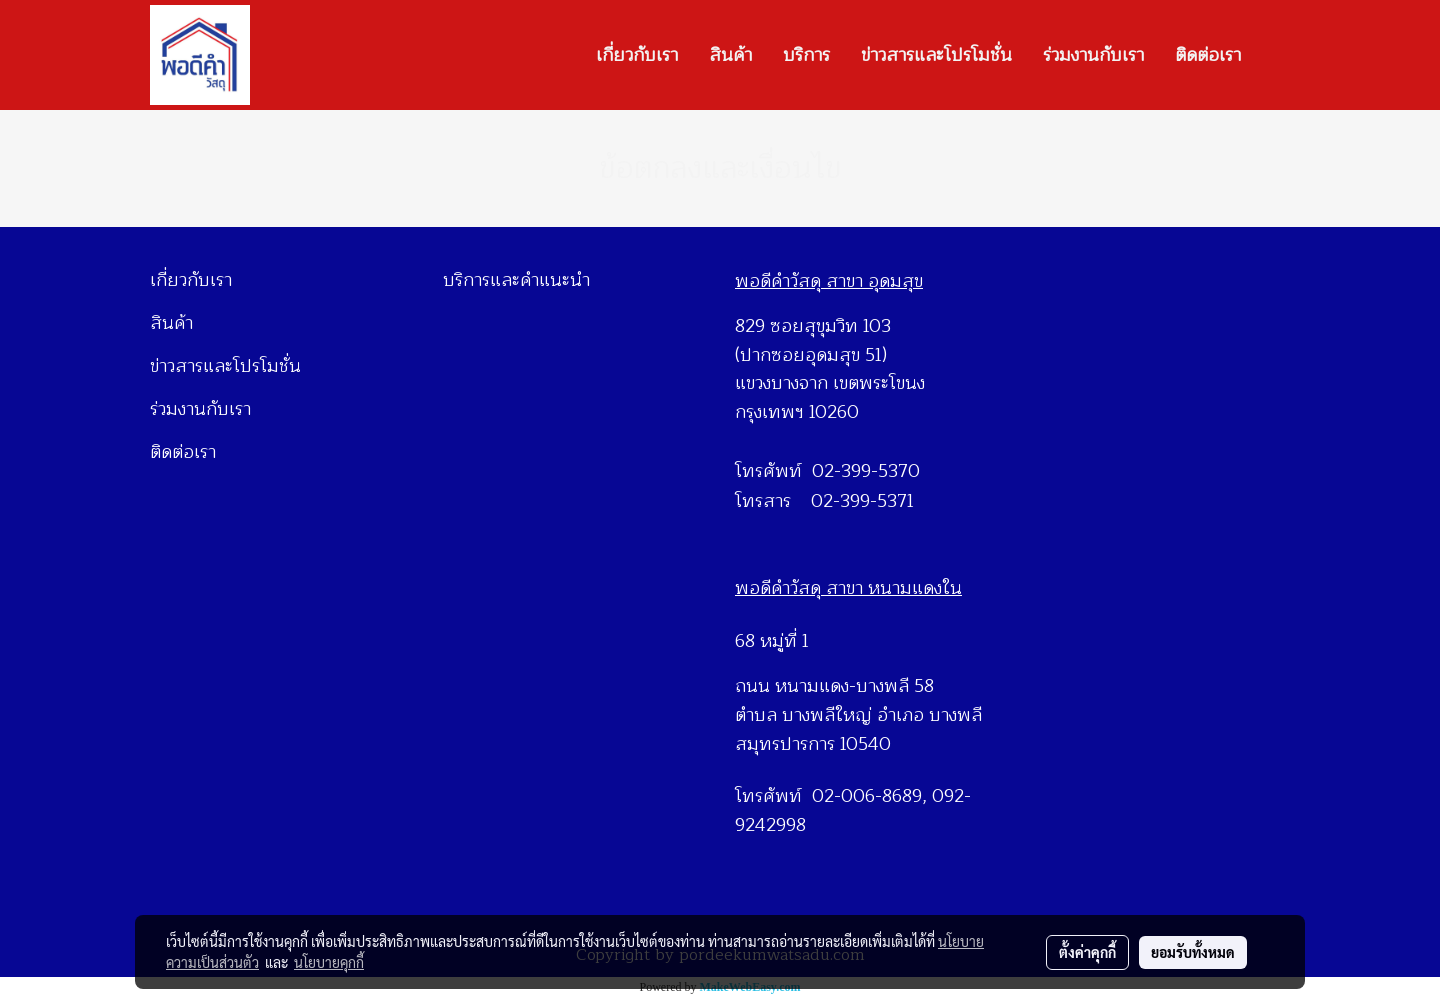  What do you see at coordinates (637, 55) in the screenshot?
I see `เกี่ยวกับเรา` at bounding box center [637, 55].